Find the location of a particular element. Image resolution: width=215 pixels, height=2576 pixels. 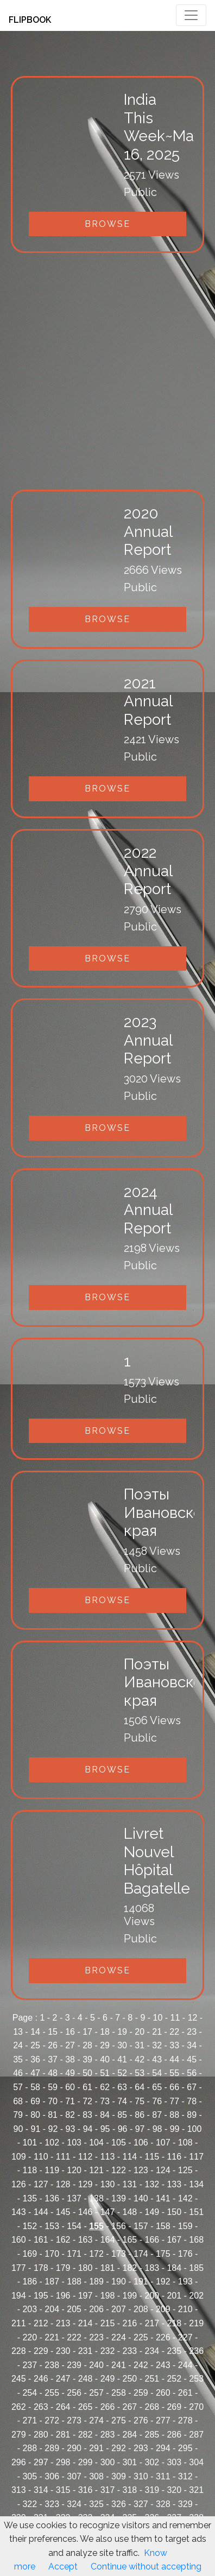

111 is located at coordinates (63, 2156).